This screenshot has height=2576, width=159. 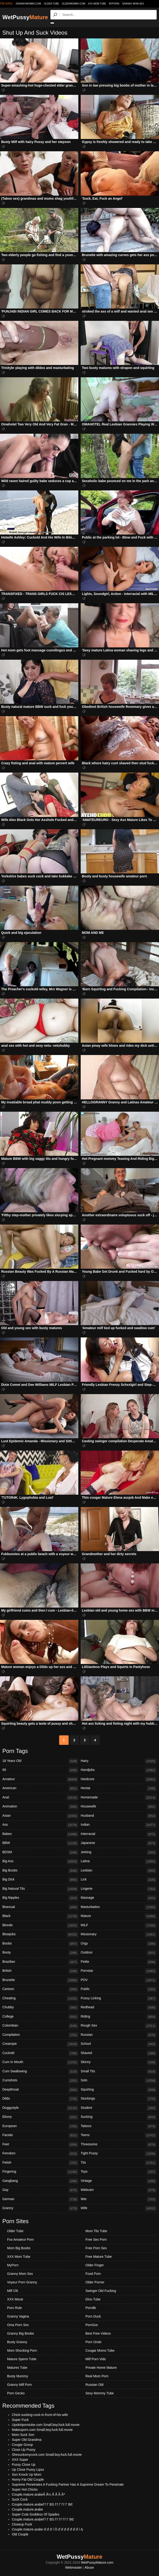 What do you see at coordinates (119, 2190) in the screenshot?
I see `Webcam` at bounding box center [119, 2190].